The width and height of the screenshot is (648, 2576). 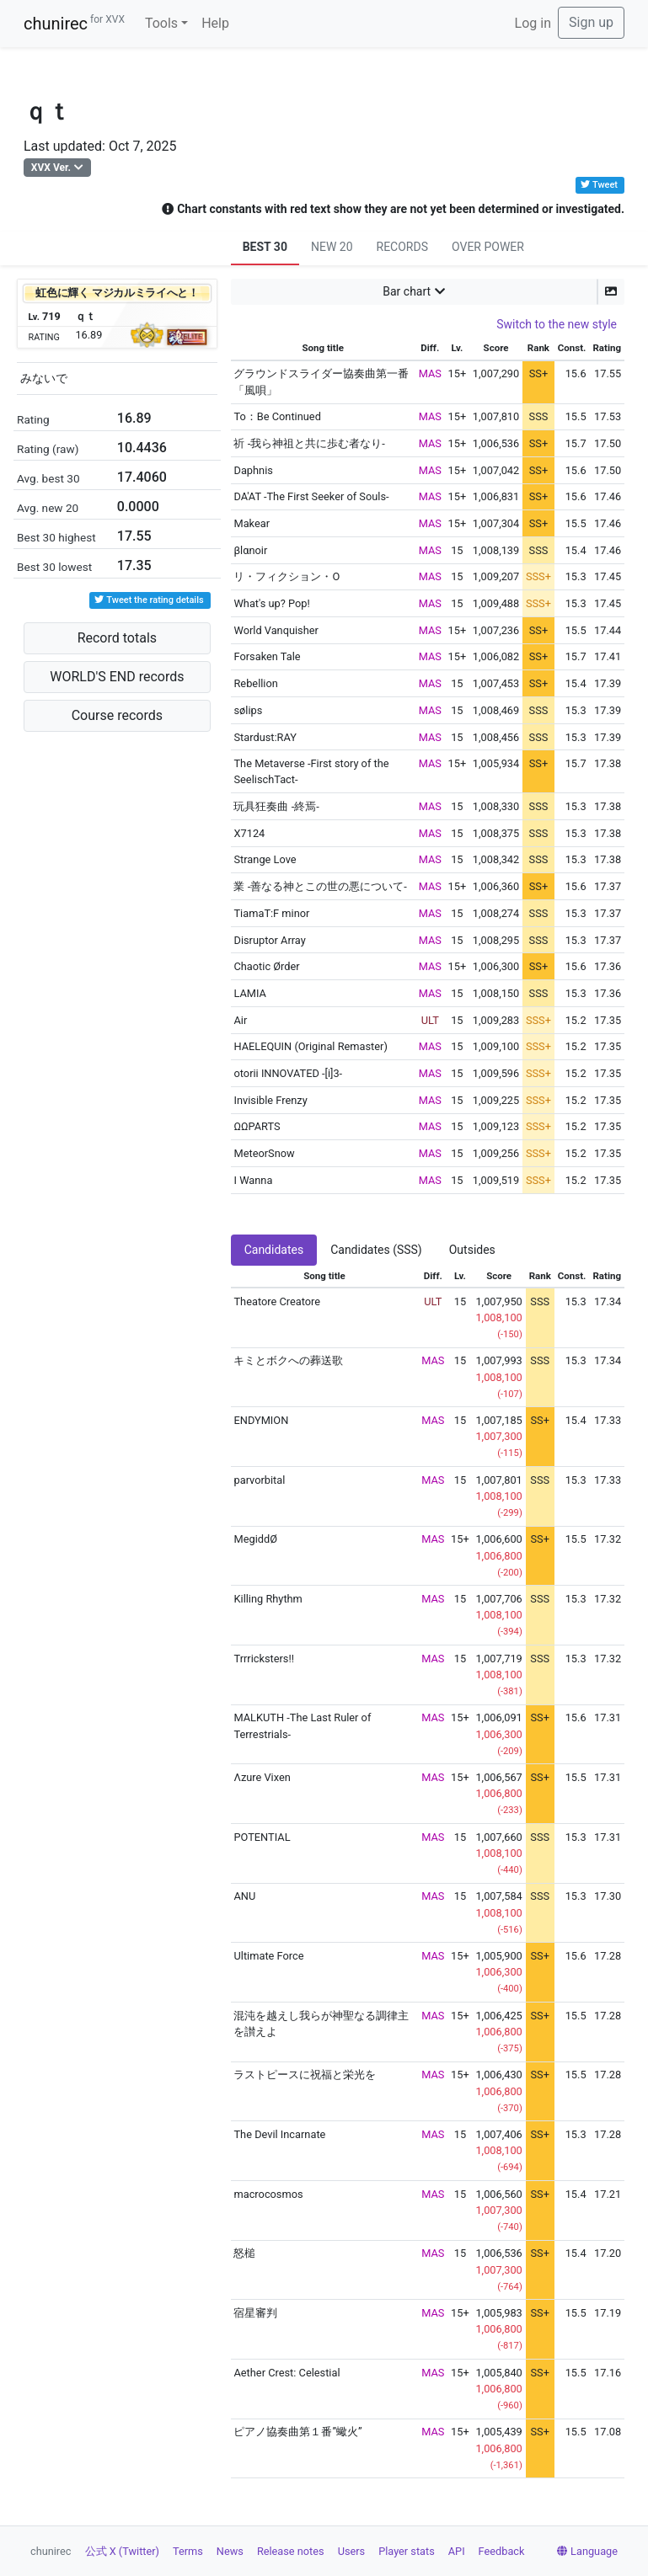 What do you see at coordinates (456, 2551) in the screenshot?
I see `API` at bounding box center [456, 2551].